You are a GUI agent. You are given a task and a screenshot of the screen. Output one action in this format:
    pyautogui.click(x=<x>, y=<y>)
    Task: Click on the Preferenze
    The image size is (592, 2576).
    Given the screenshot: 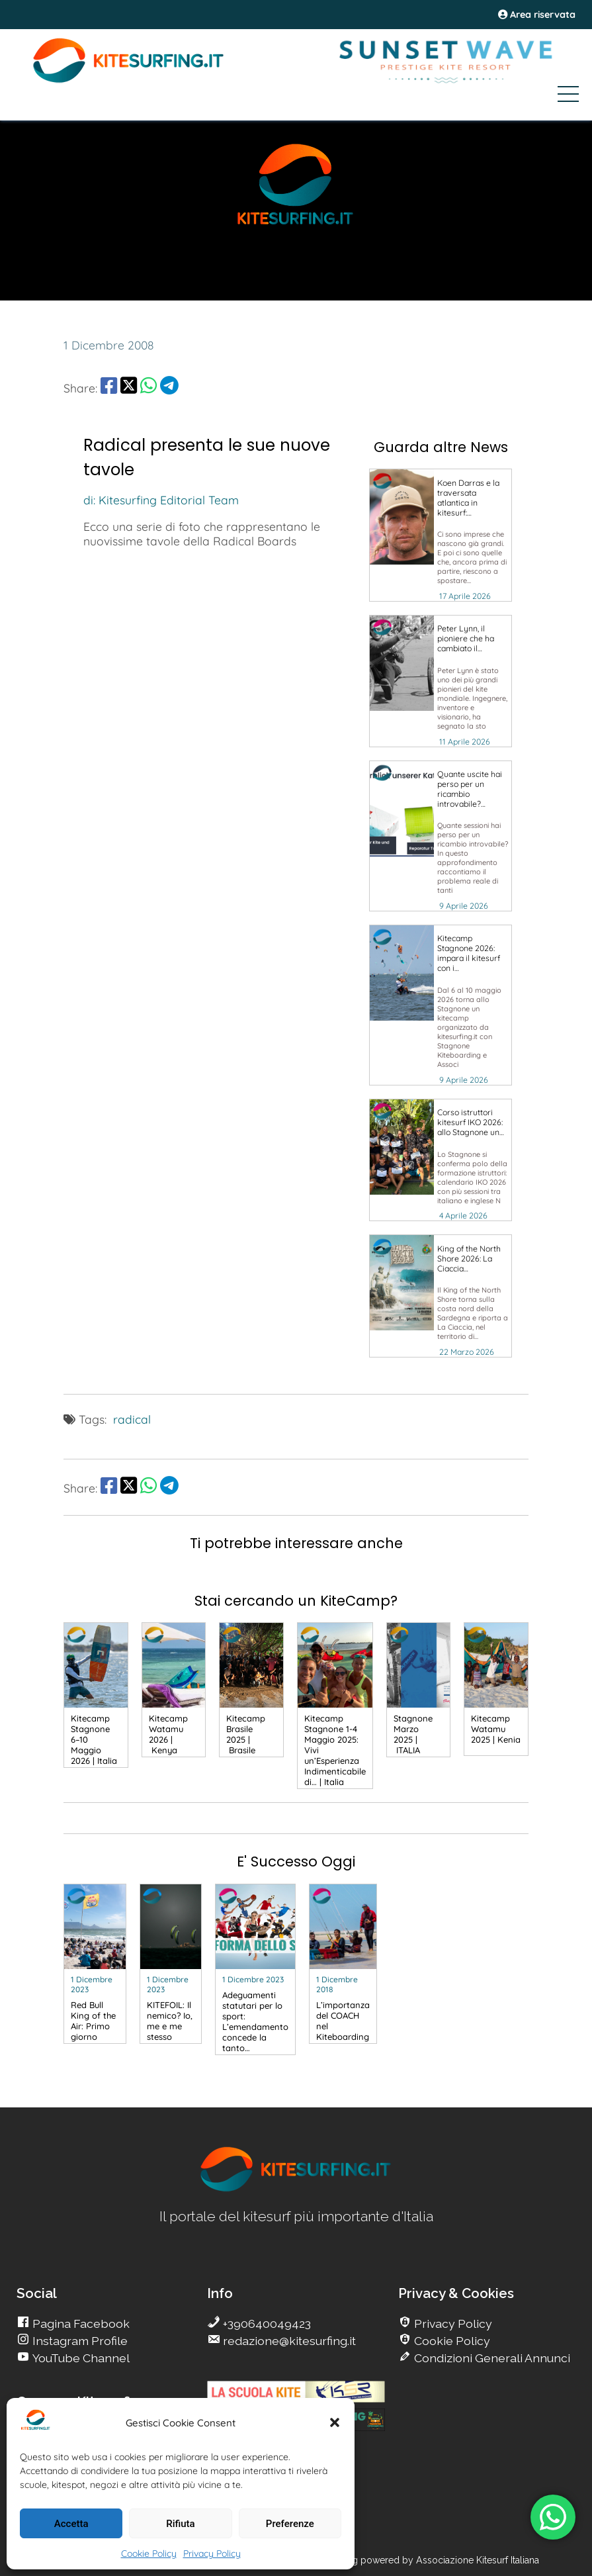 What is the action you would take?
    pyautogui.click(x=290, y=2524)
    